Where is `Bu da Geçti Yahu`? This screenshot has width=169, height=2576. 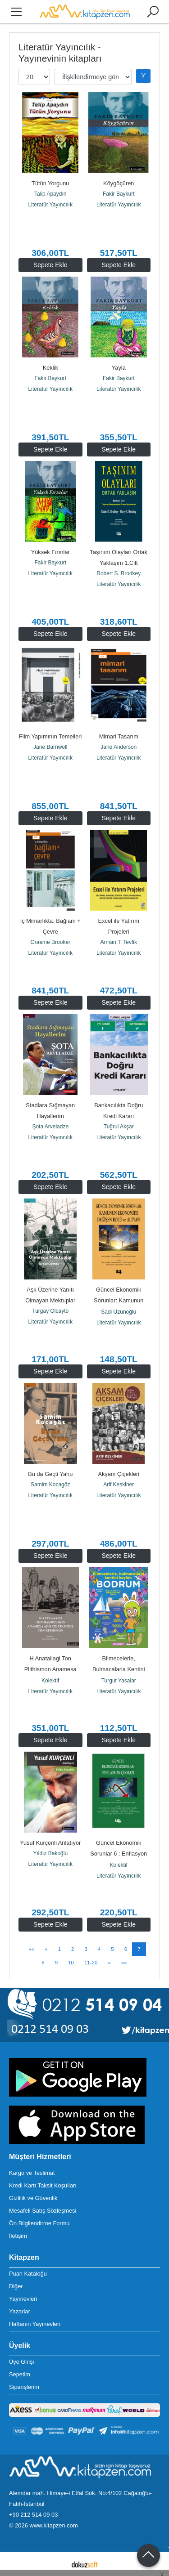 Bu da Geçti Yahu is located at coordinates (50, 1474).